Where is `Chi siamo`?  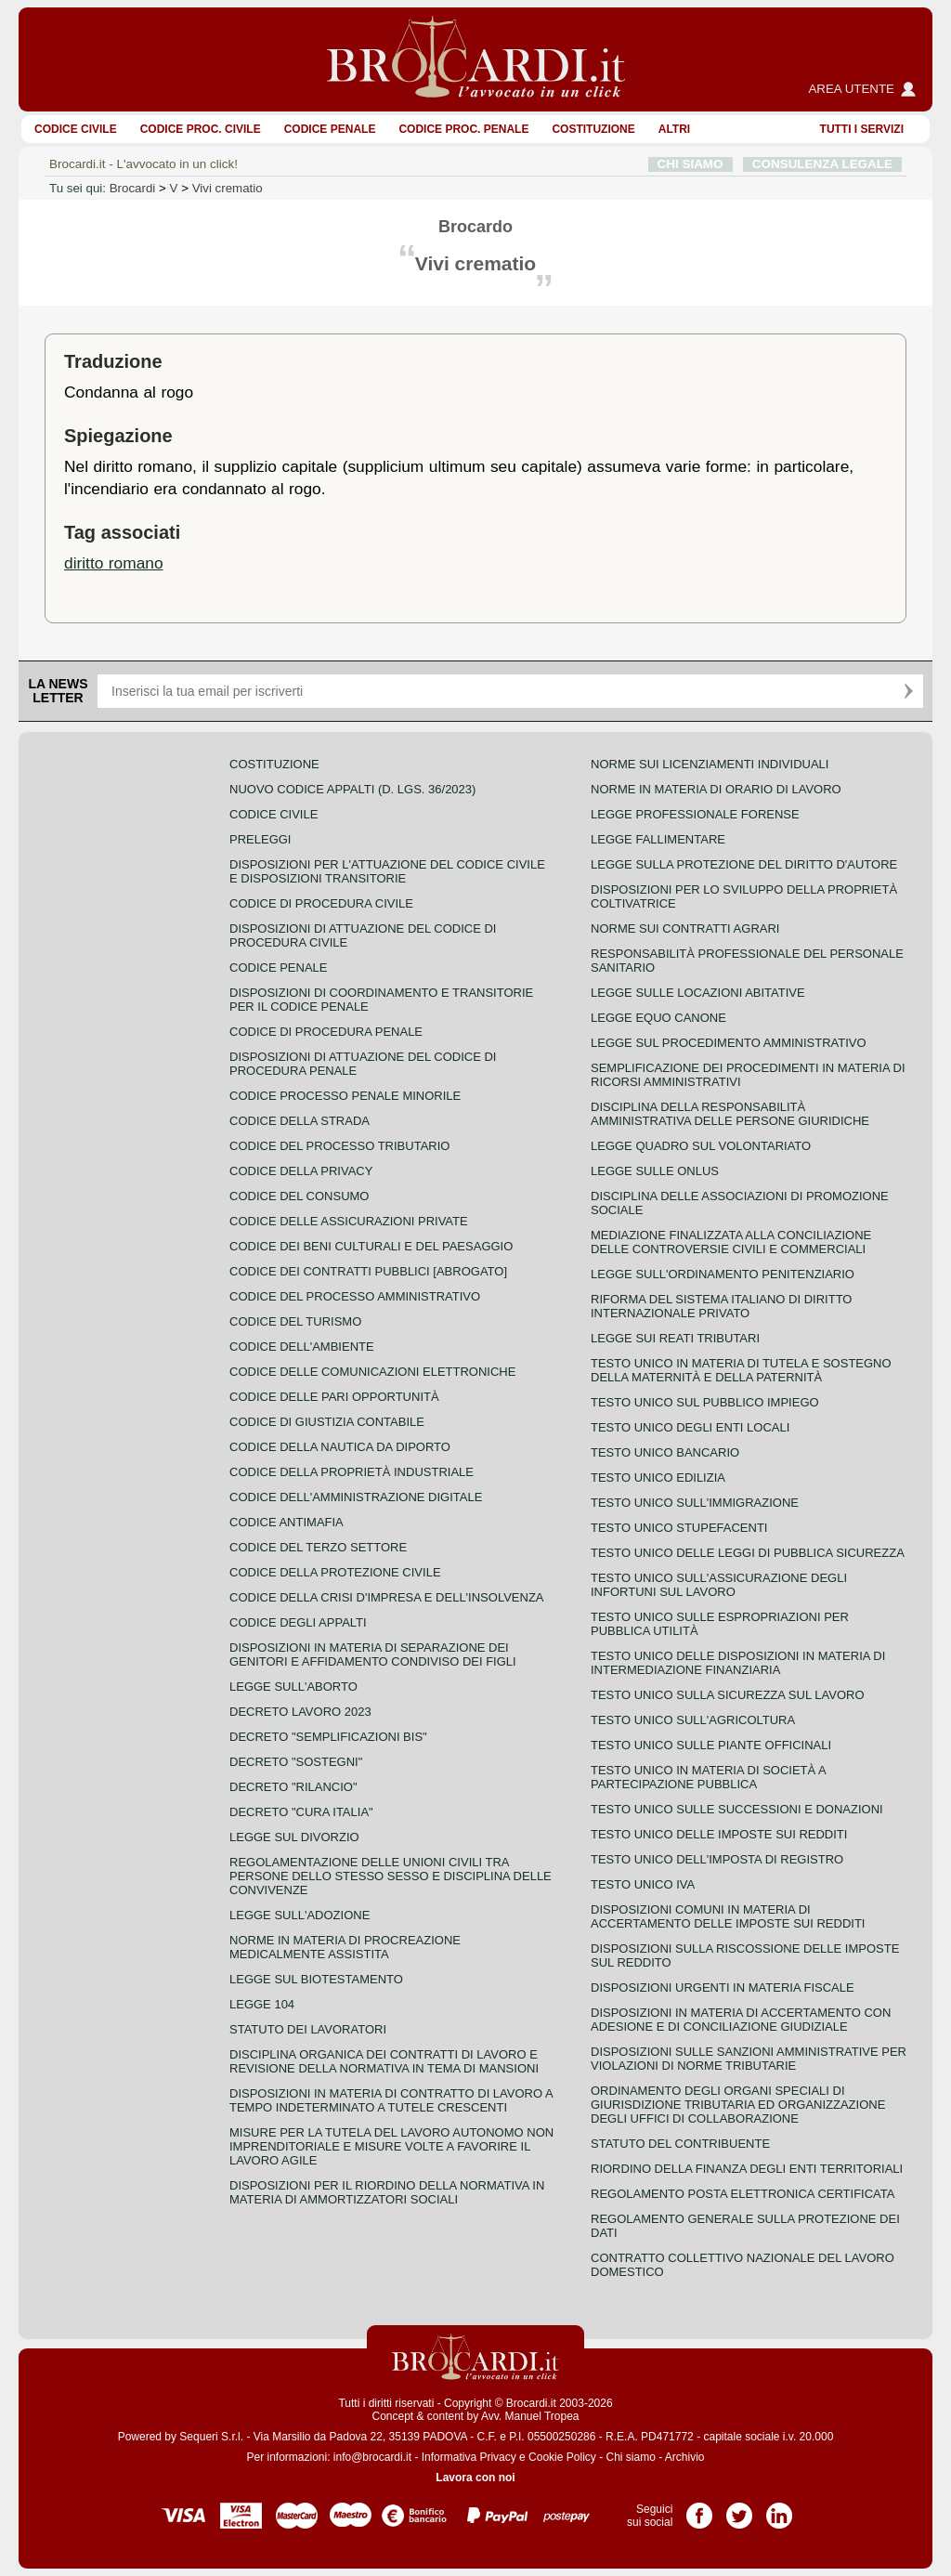 Chi siamo is located at coordinates (630, 2457).